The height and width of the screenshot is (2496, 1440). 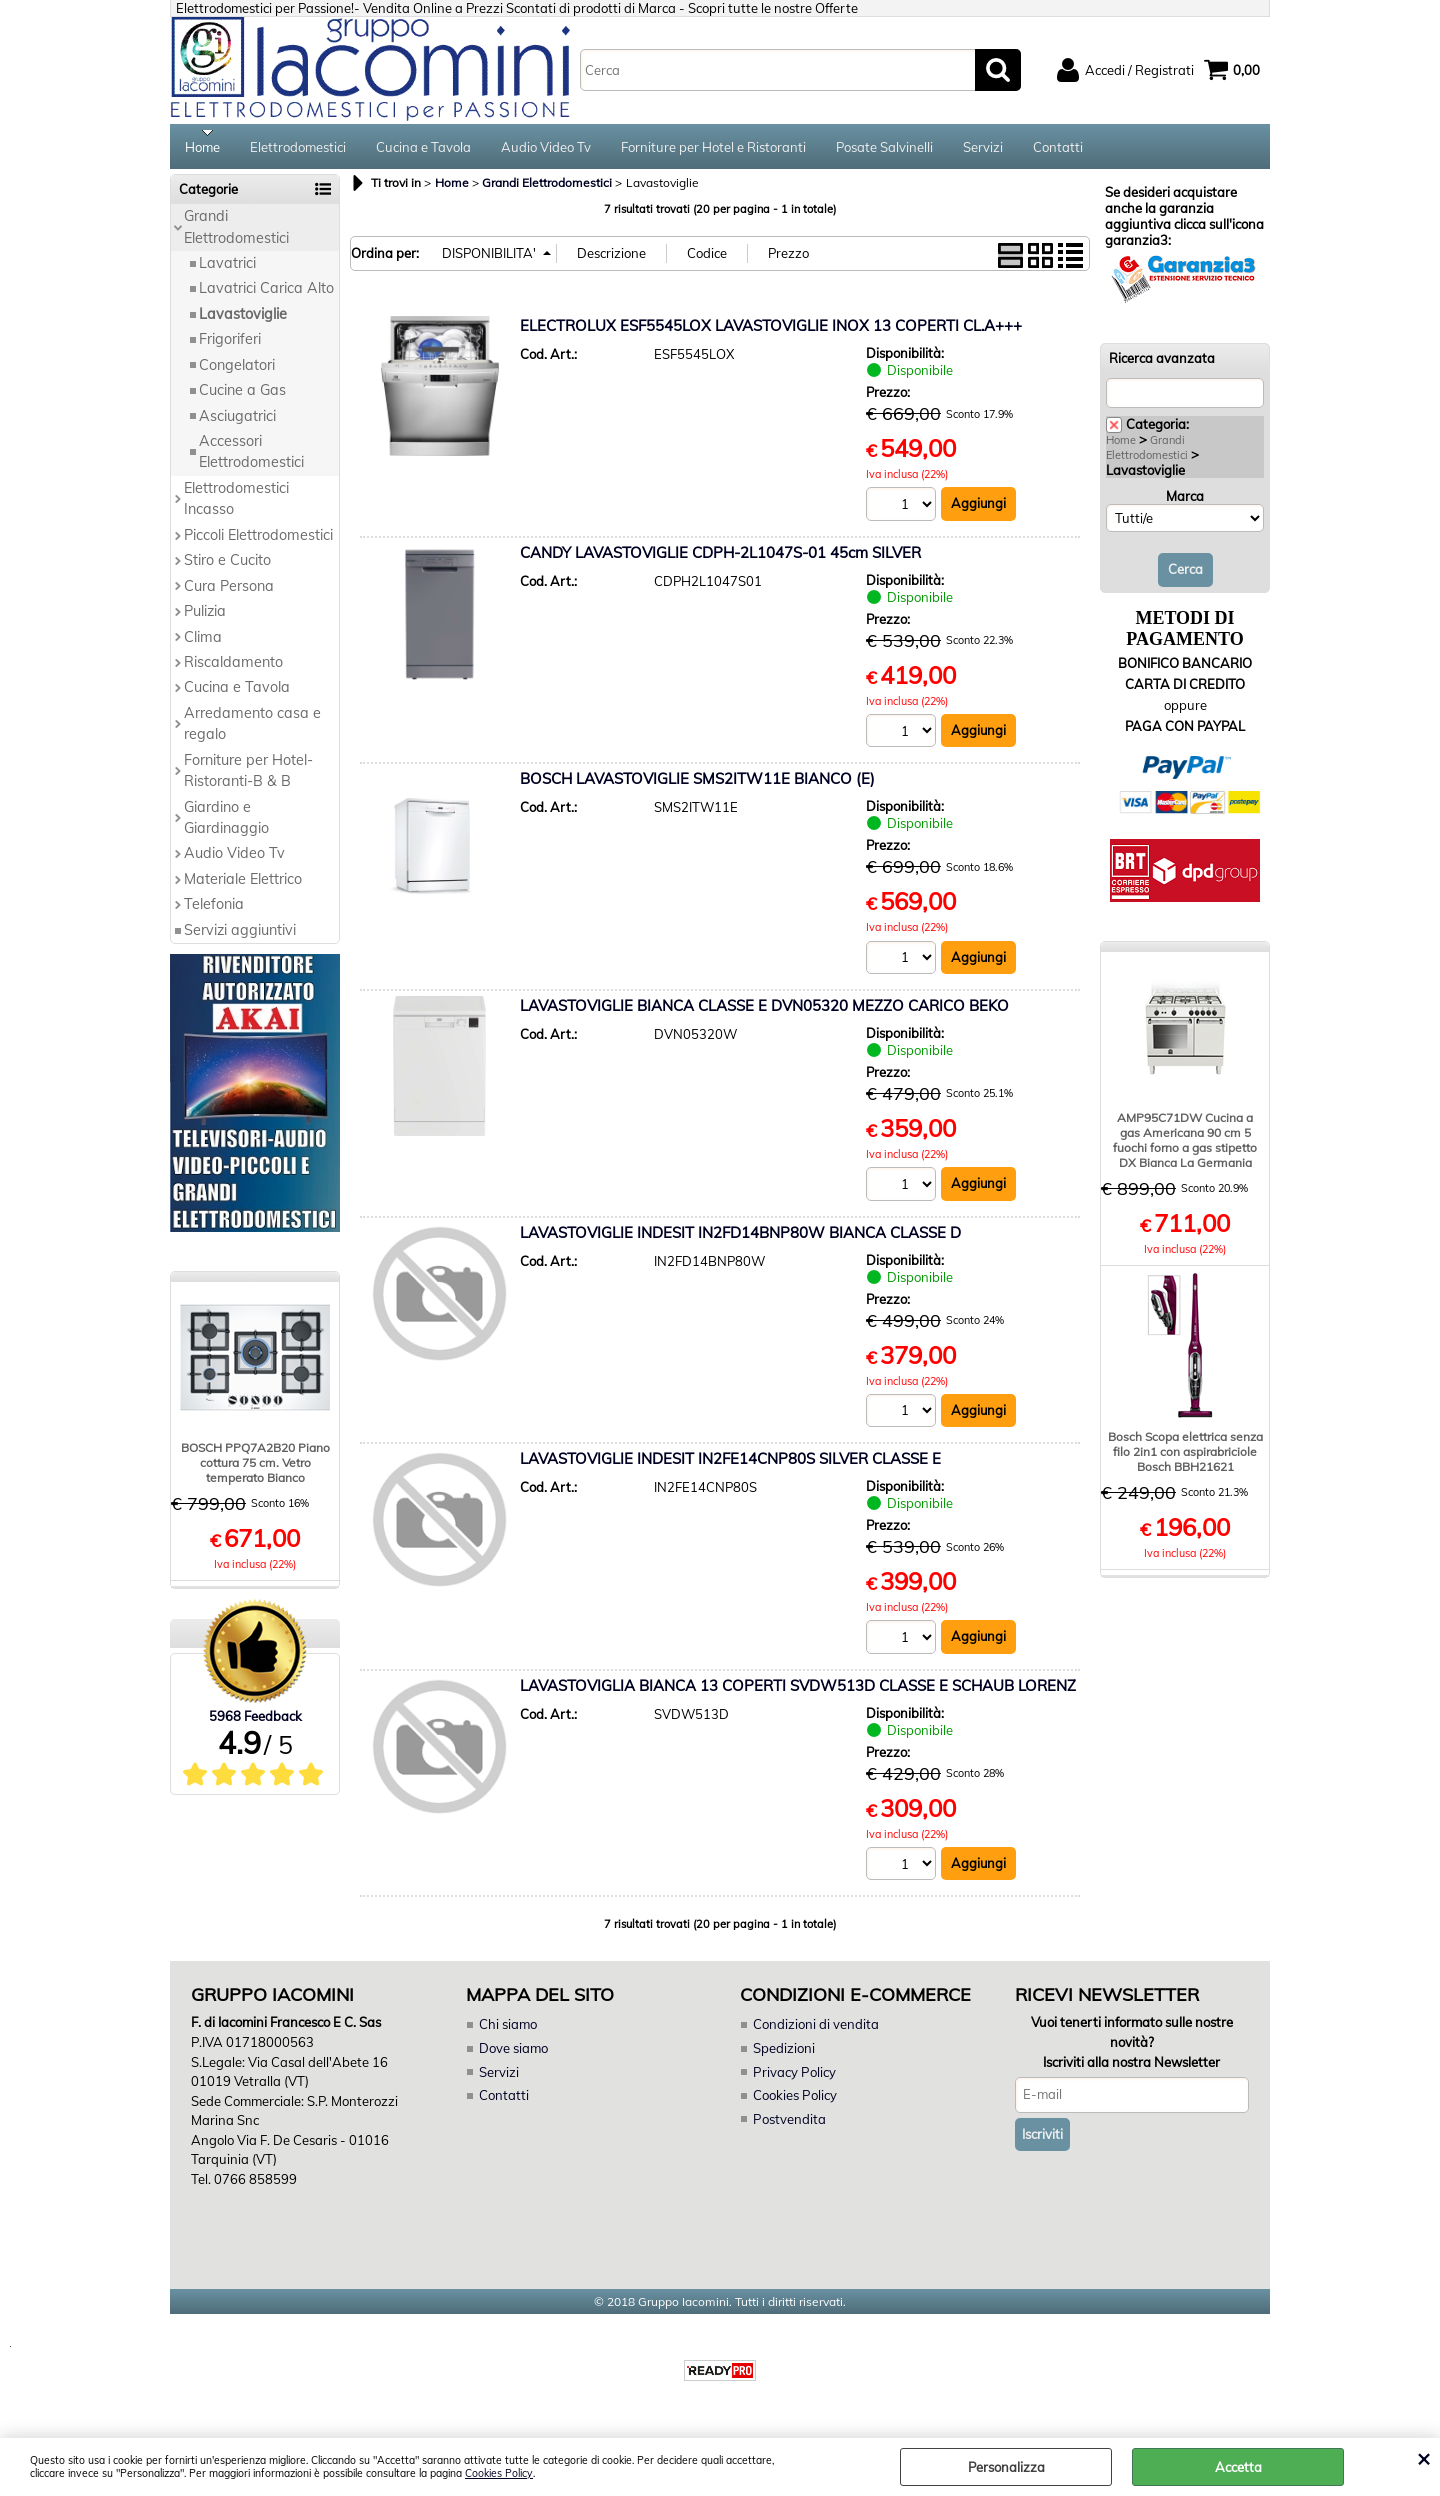 I want to click on Materiale Elettrico, so click(x=243, y=886).